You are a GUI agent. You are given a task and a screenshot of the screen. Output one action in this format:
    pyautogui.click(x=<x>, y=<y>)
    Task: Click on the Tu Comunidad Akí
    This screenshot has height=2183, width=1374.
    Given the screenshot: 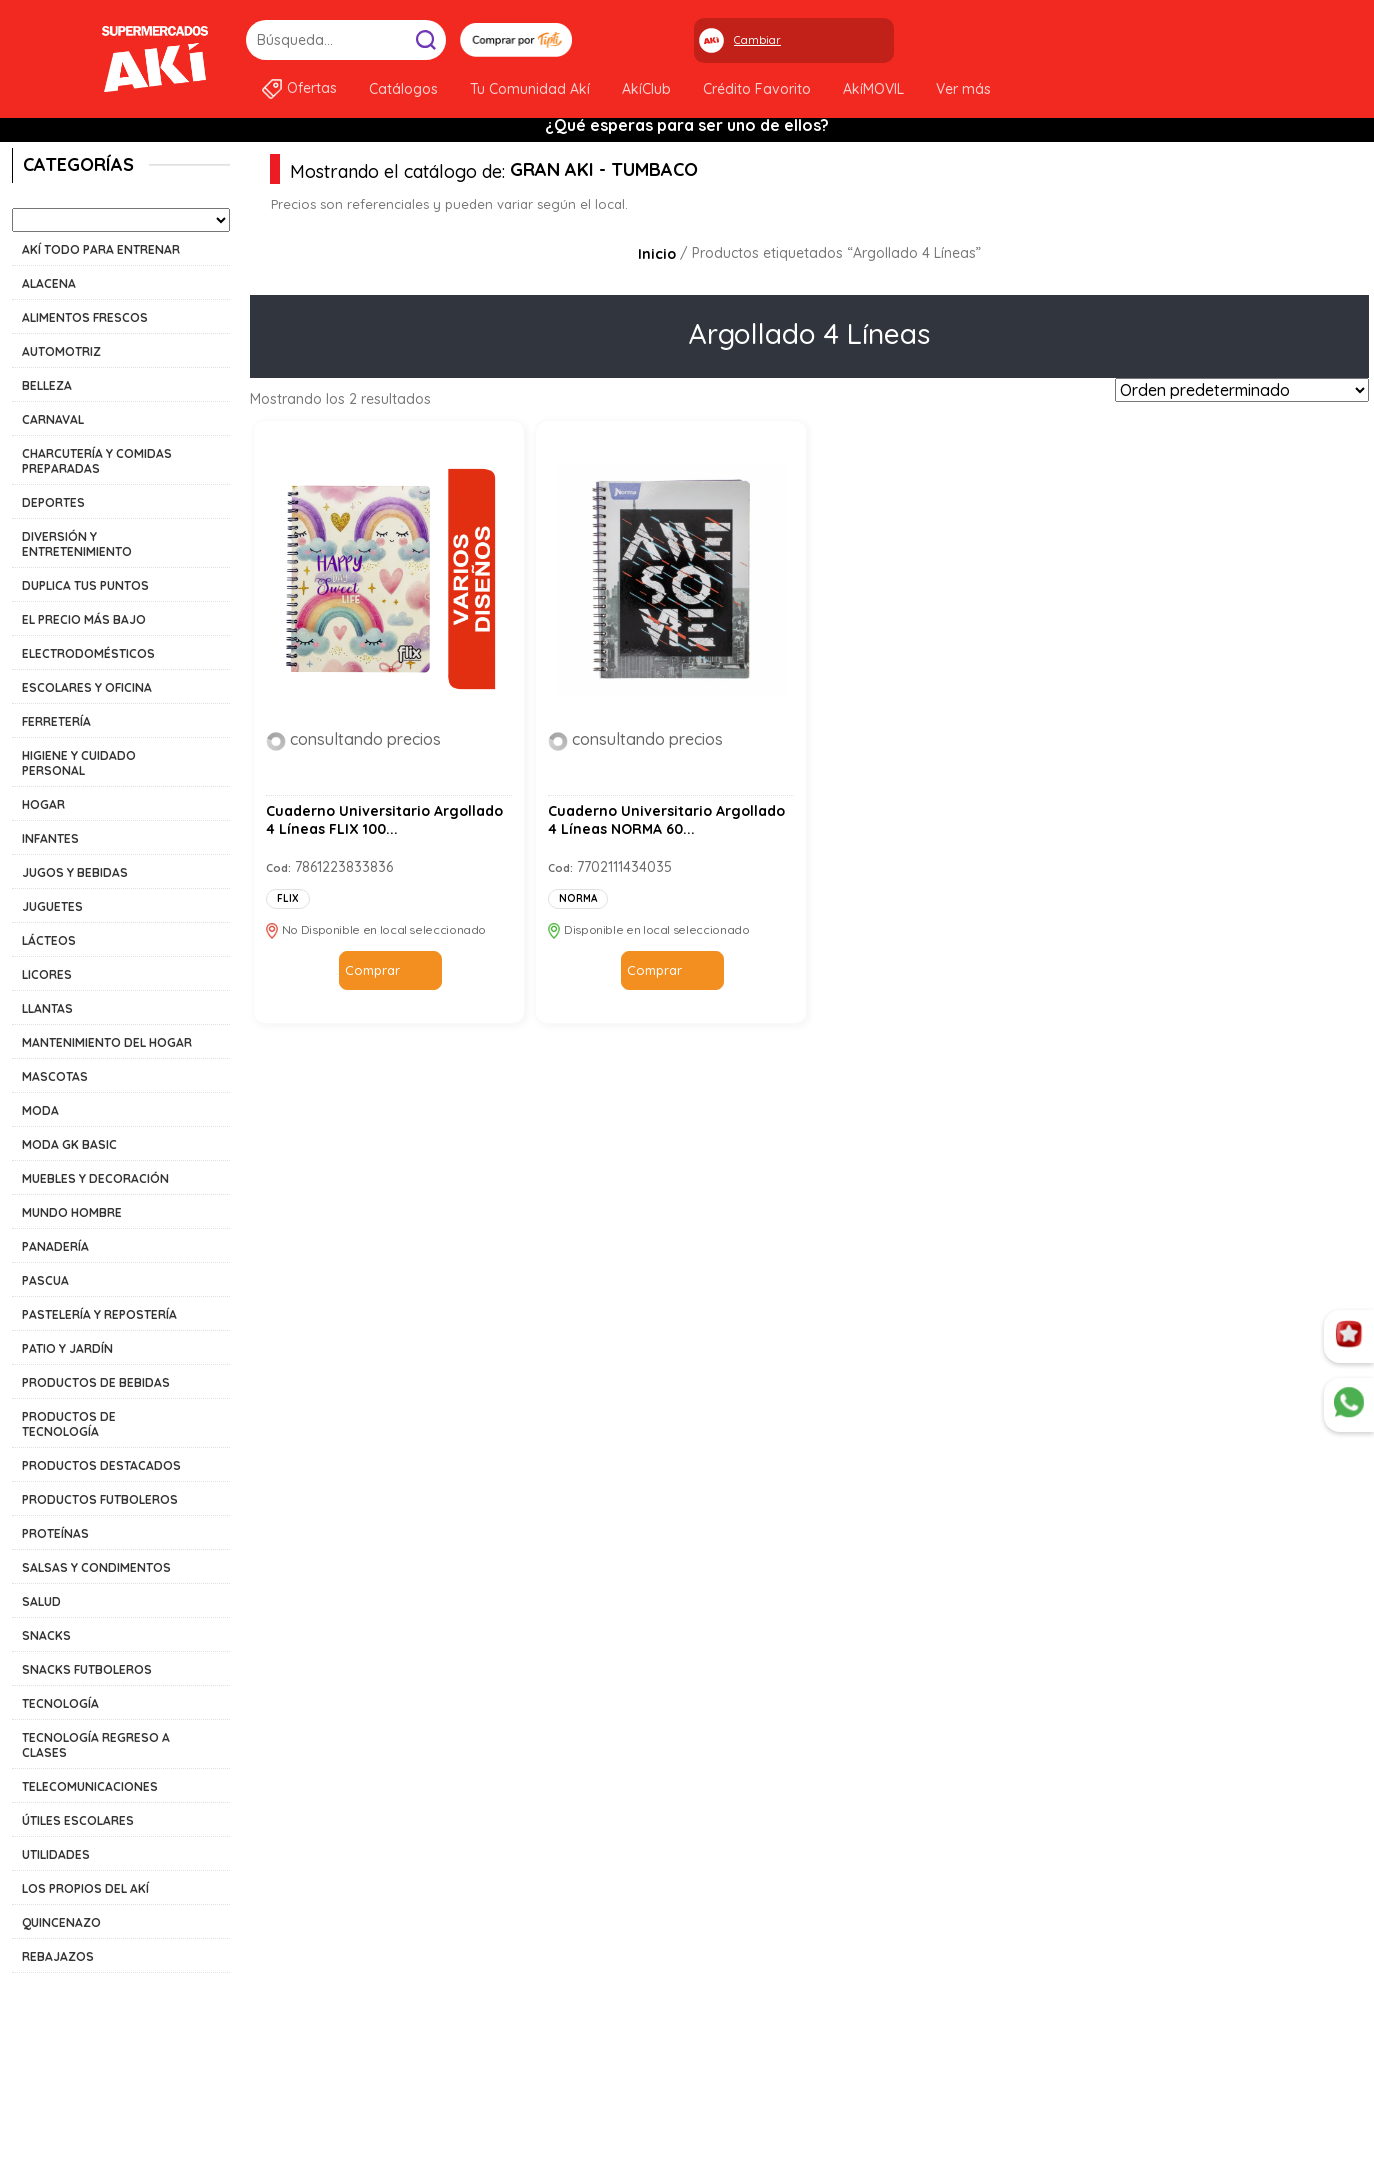 What is the action you would take?
    pyautogui.click(x=530, y=89)
    